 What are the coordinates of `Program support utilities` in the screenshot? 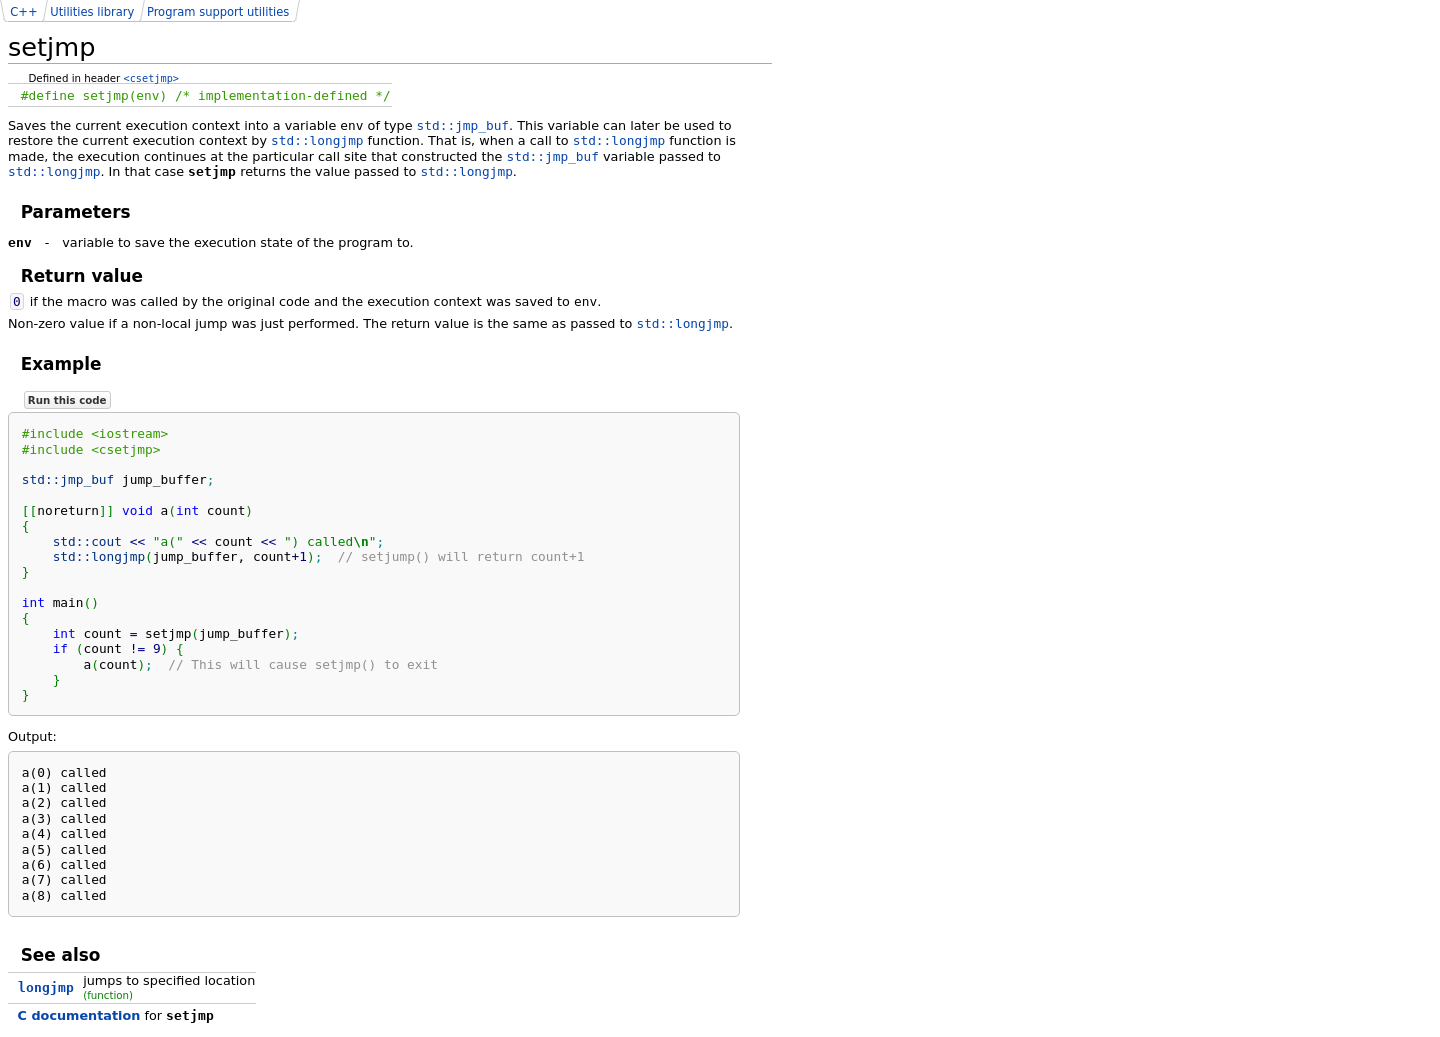 It's located at (218, 12).